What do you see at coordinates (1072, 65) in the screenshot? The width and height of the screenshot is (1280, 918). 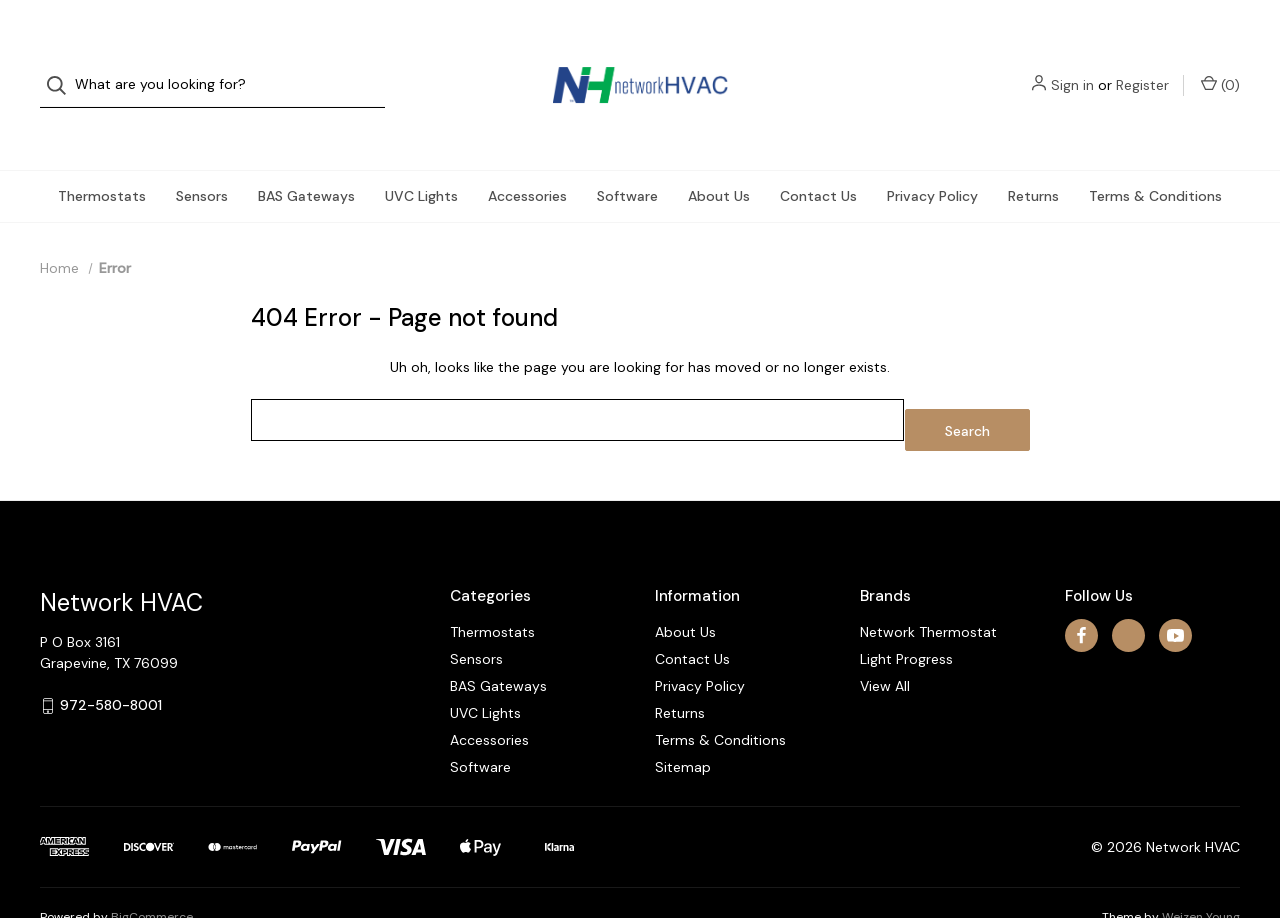 I see `Sign in` at bounding box center [1072, 65].